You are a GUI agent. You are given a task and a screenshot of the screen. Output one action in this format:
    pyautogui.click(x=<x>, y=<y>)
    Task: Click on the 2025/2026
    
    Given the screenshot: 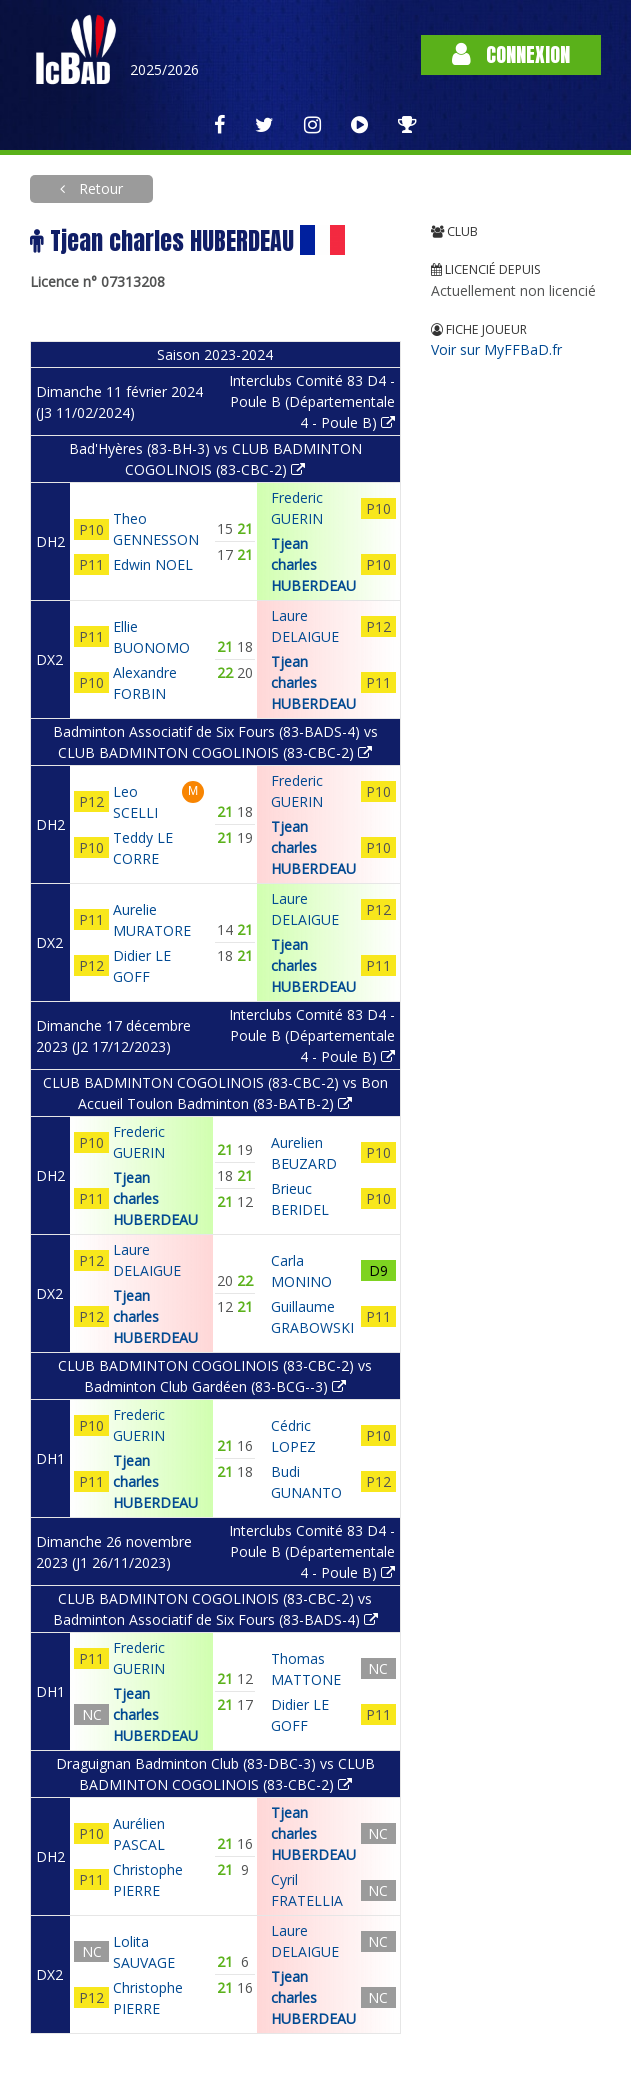 What is the action you would take?
    pyautogui.click(x=164, y=69)
    